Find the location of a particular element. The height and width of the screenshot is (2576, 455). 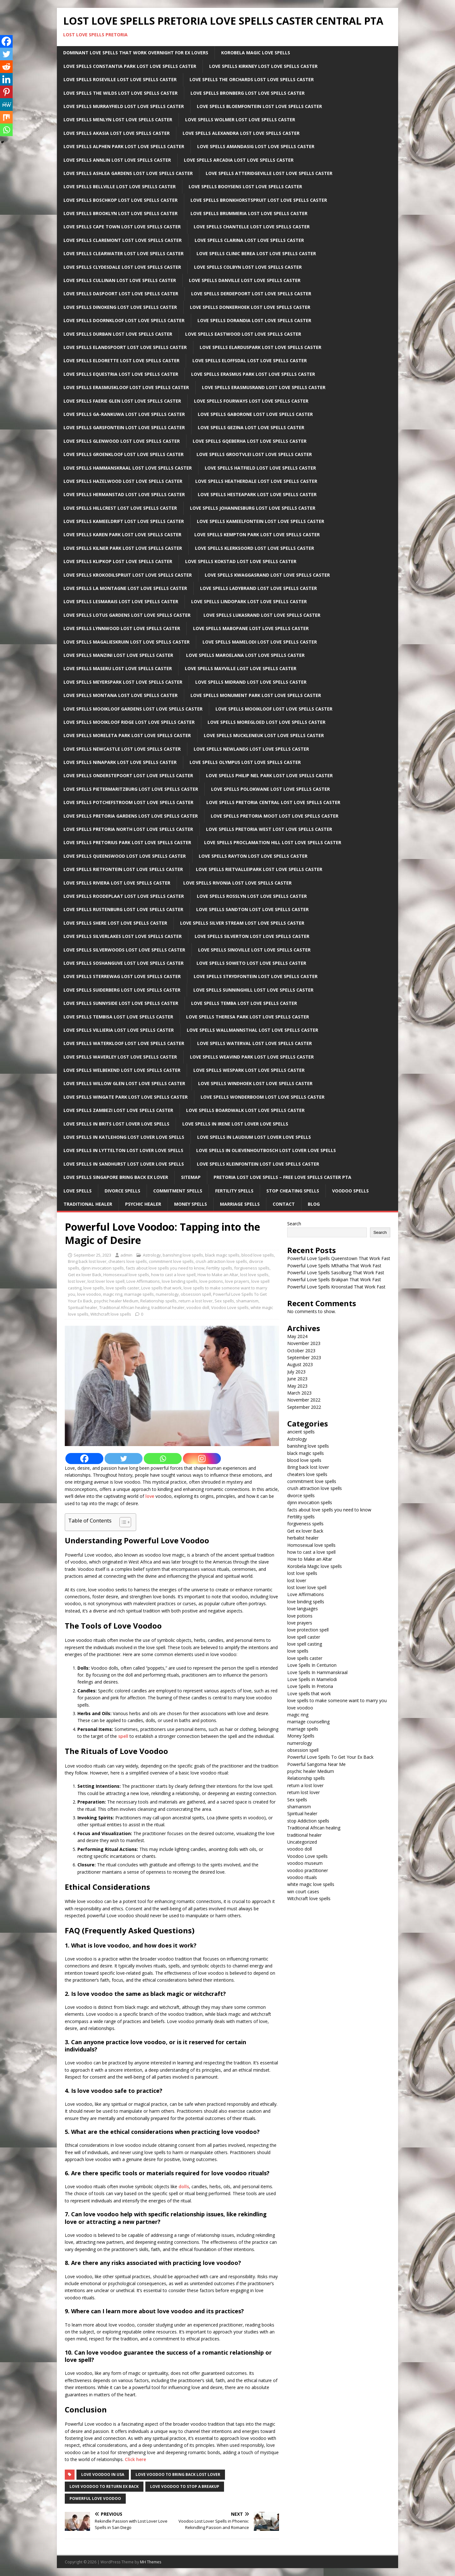

Love Spells Sterrewag Lost Love Spells Caster is located at coordinates (122, 976).